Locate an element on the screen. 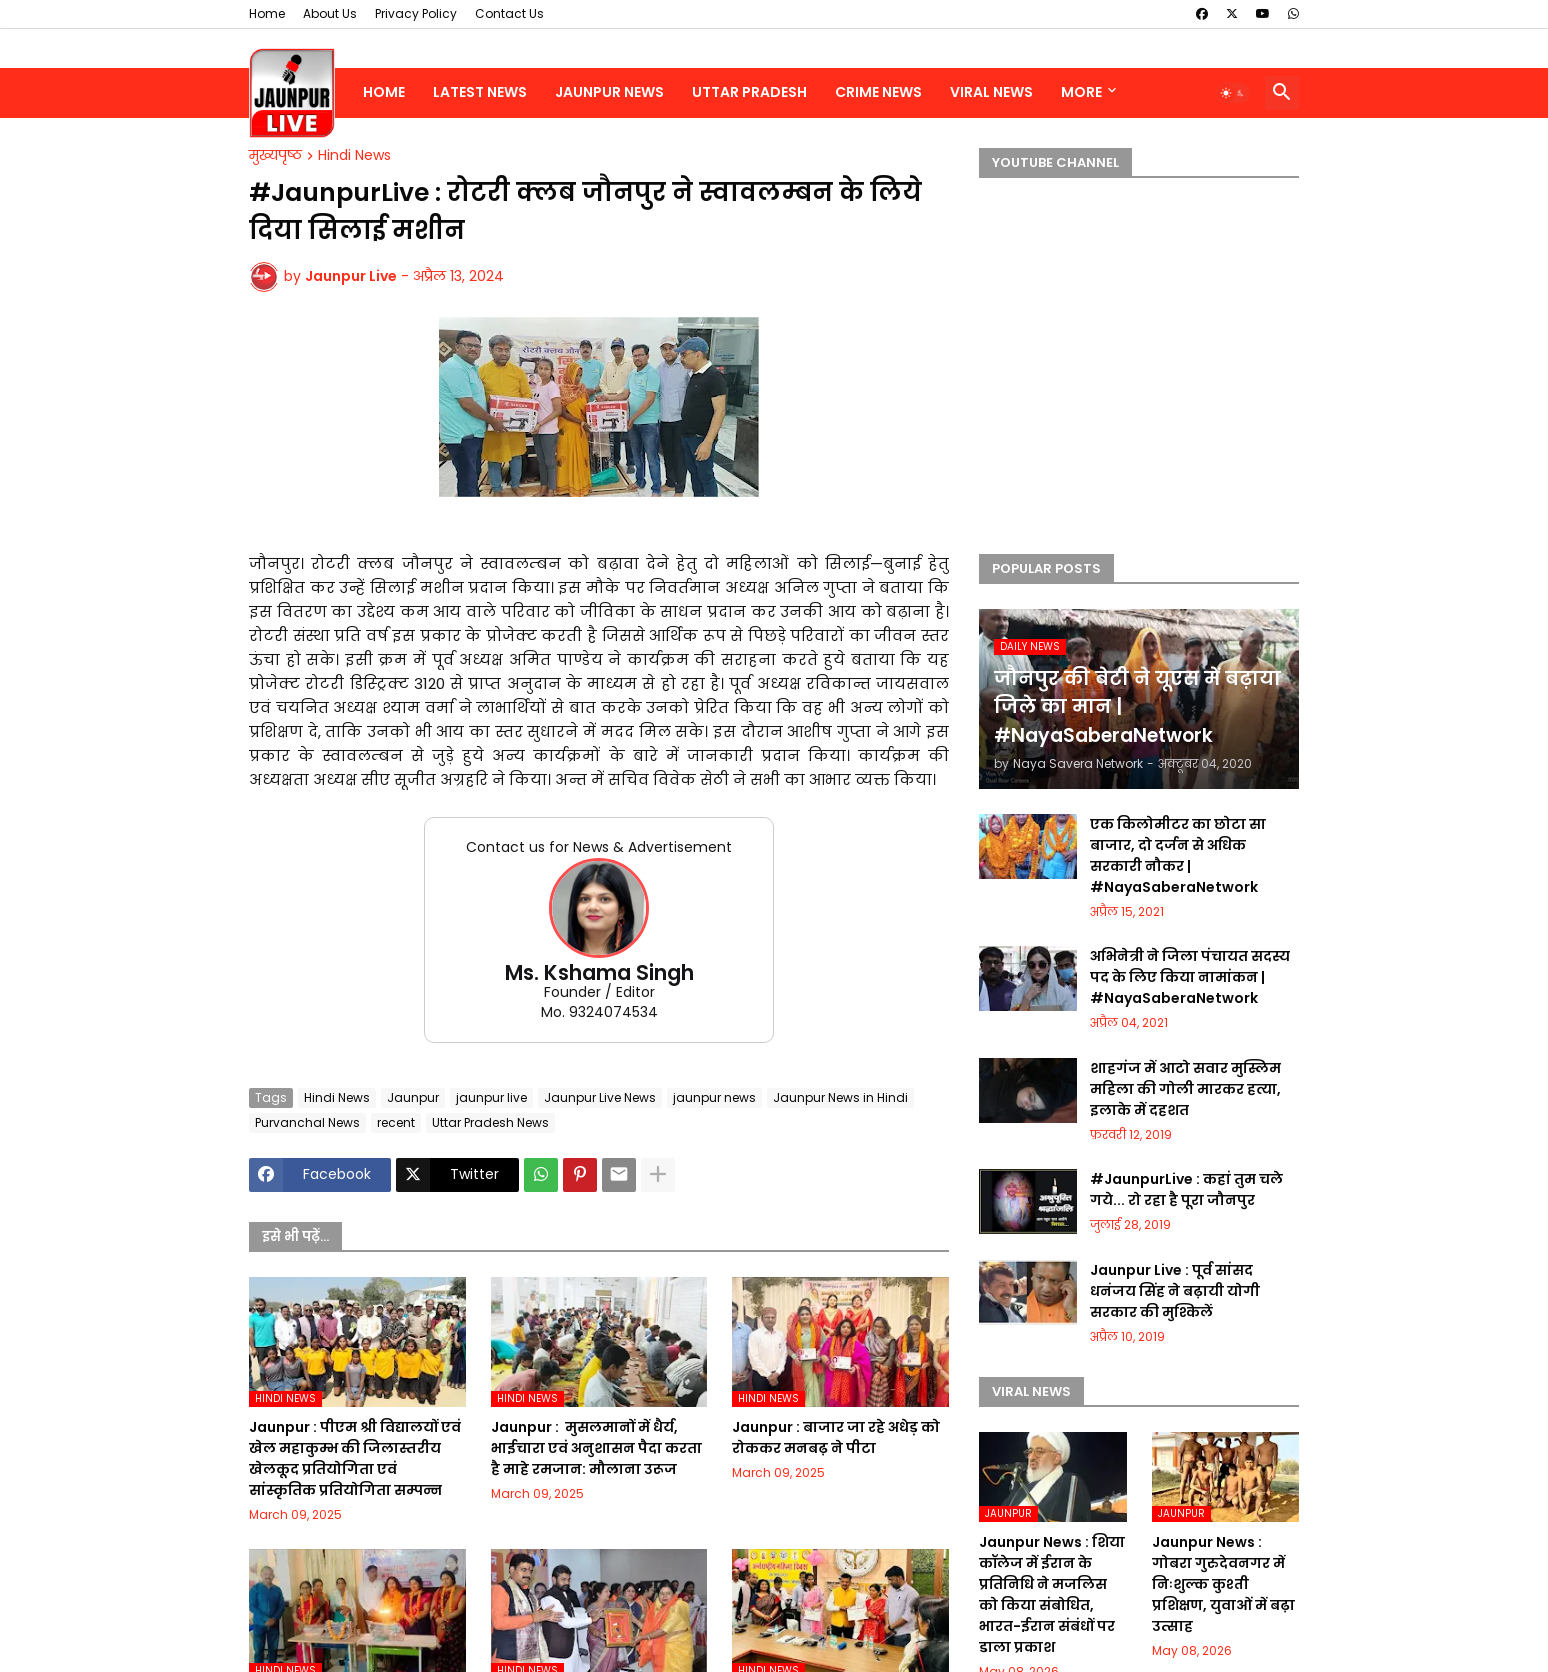  jaunpur news is located at coordinates (714, 1097).